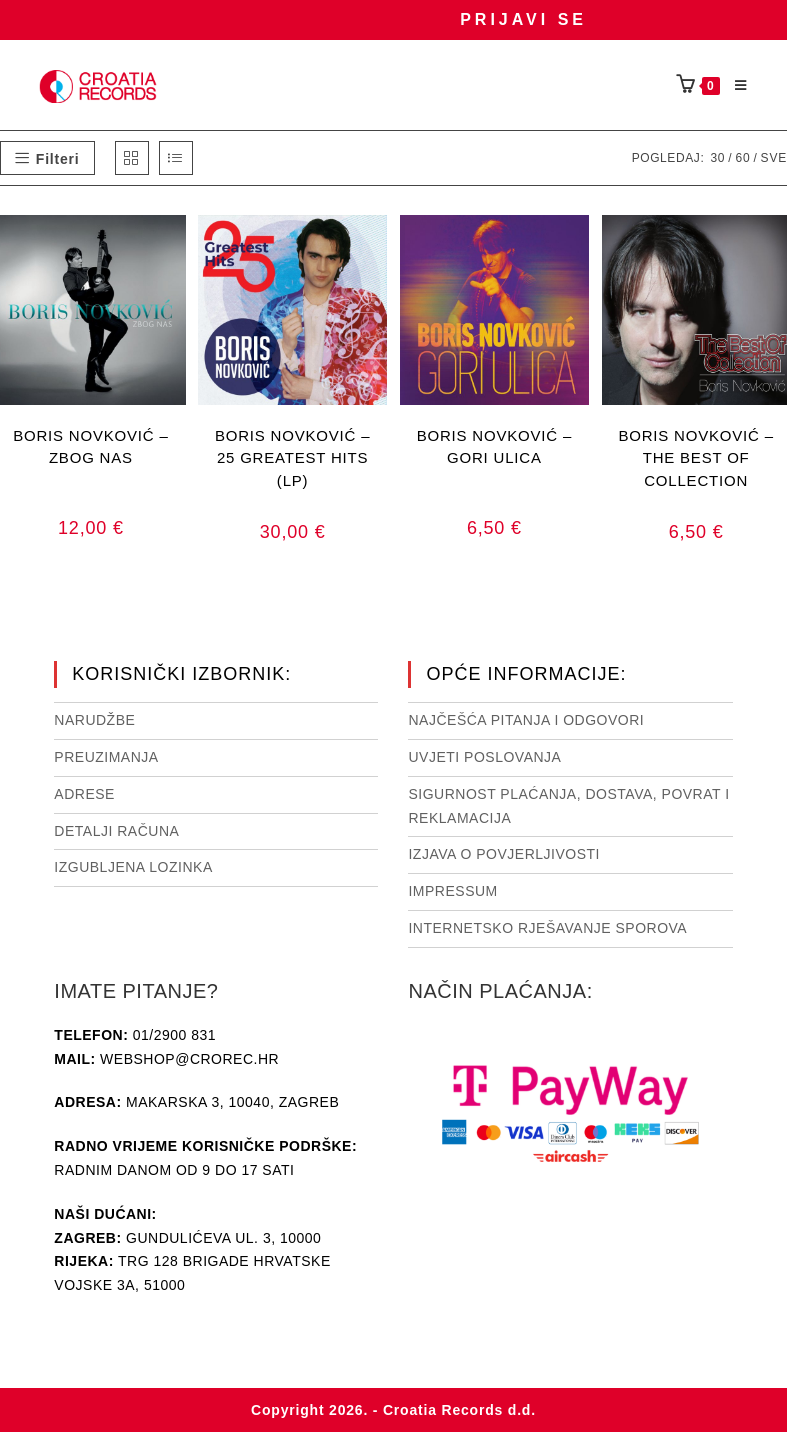 Image resolution: width=787 pixels, height=1432 pixels. What do you see at coordinates (452, 891) in the screenshot?
I see `Impressum` at bounding box center [452, 891].